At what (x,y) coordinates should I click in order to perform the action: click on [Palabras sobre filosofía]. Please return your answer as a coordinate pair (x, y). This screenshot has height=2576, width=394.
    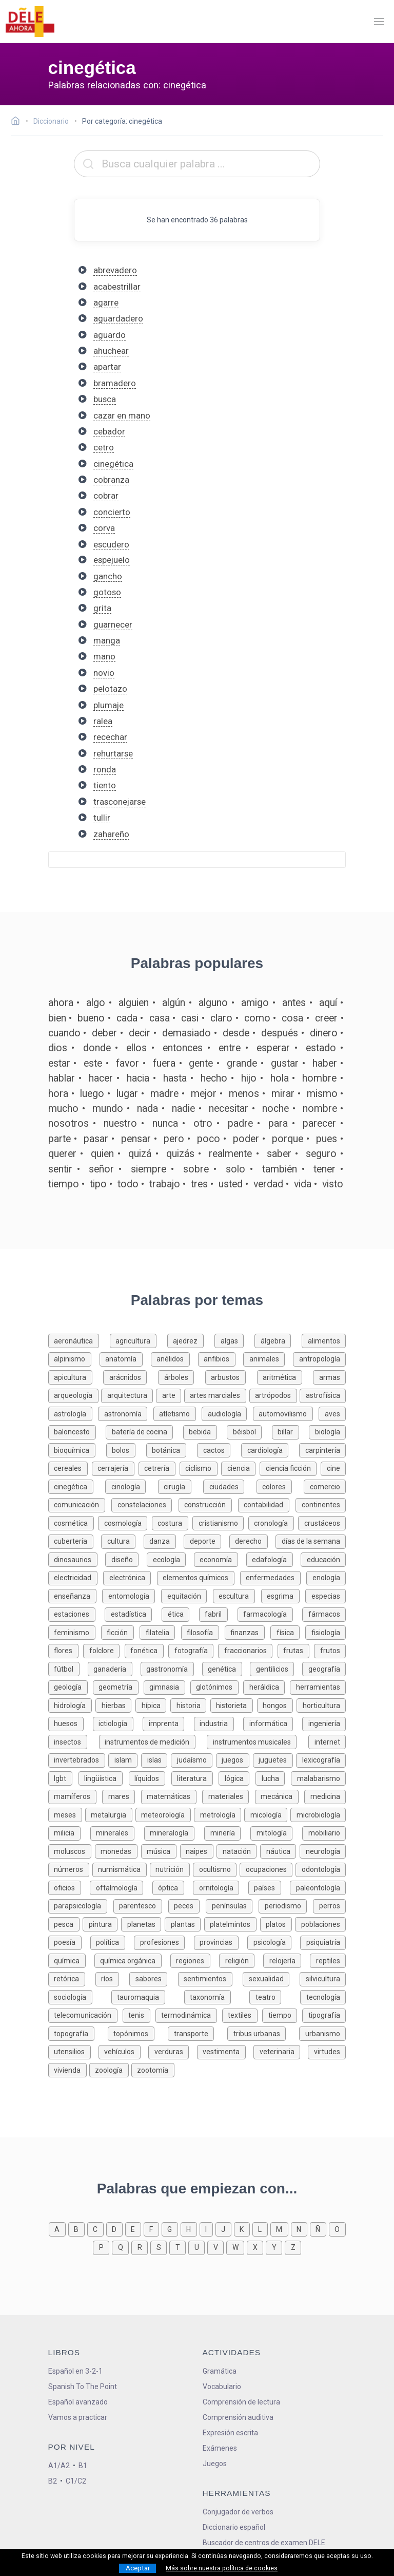
    Looking at the image, I should click on (203, 1632).